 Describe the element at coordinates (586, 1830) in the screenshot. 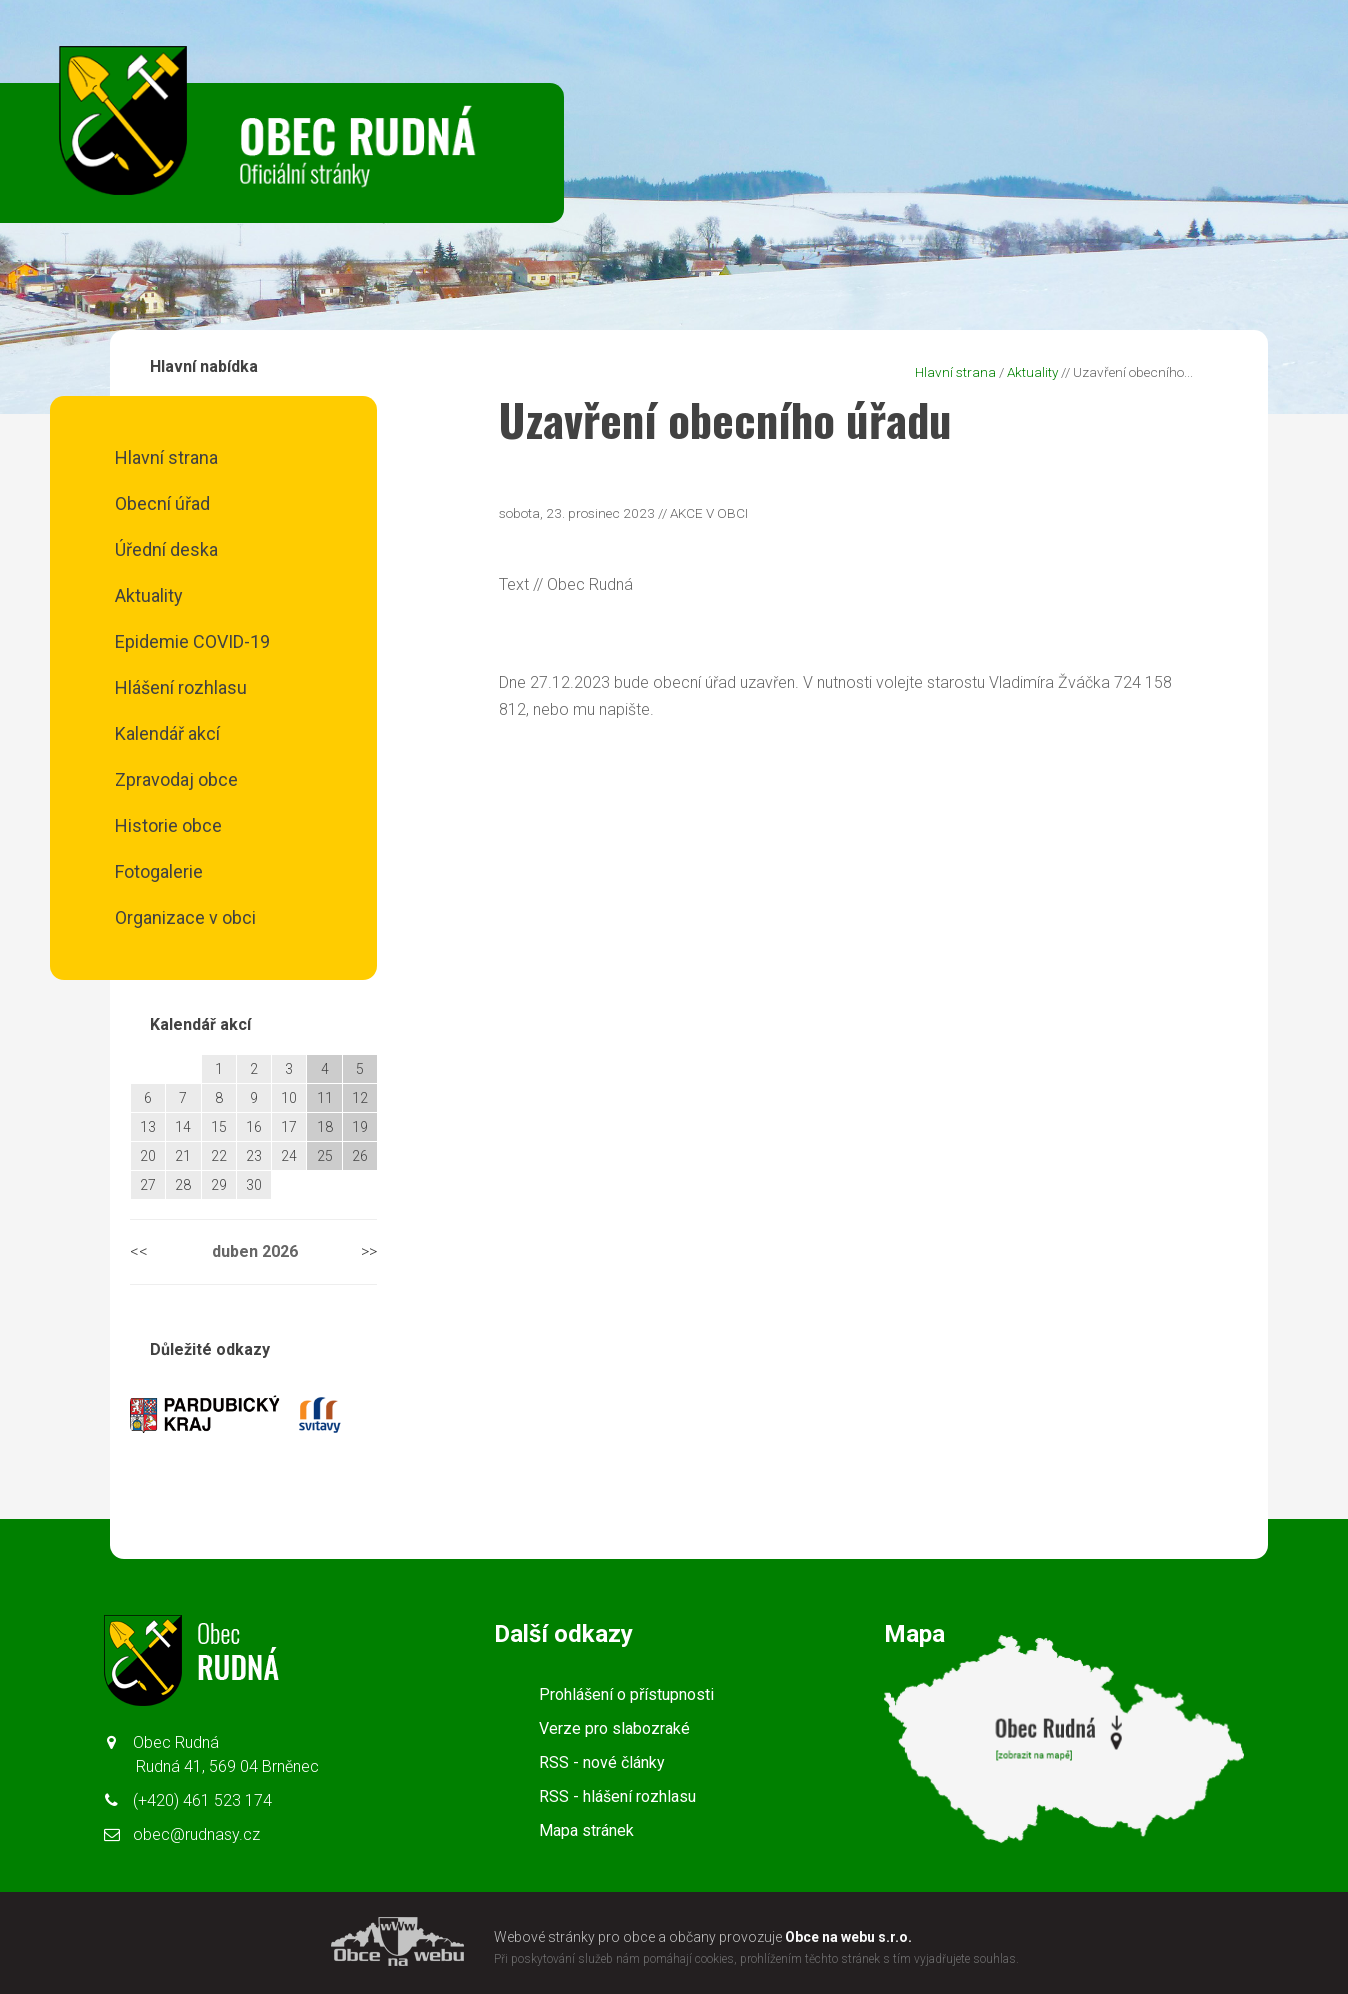

I see `Mapa stránek` at that location.